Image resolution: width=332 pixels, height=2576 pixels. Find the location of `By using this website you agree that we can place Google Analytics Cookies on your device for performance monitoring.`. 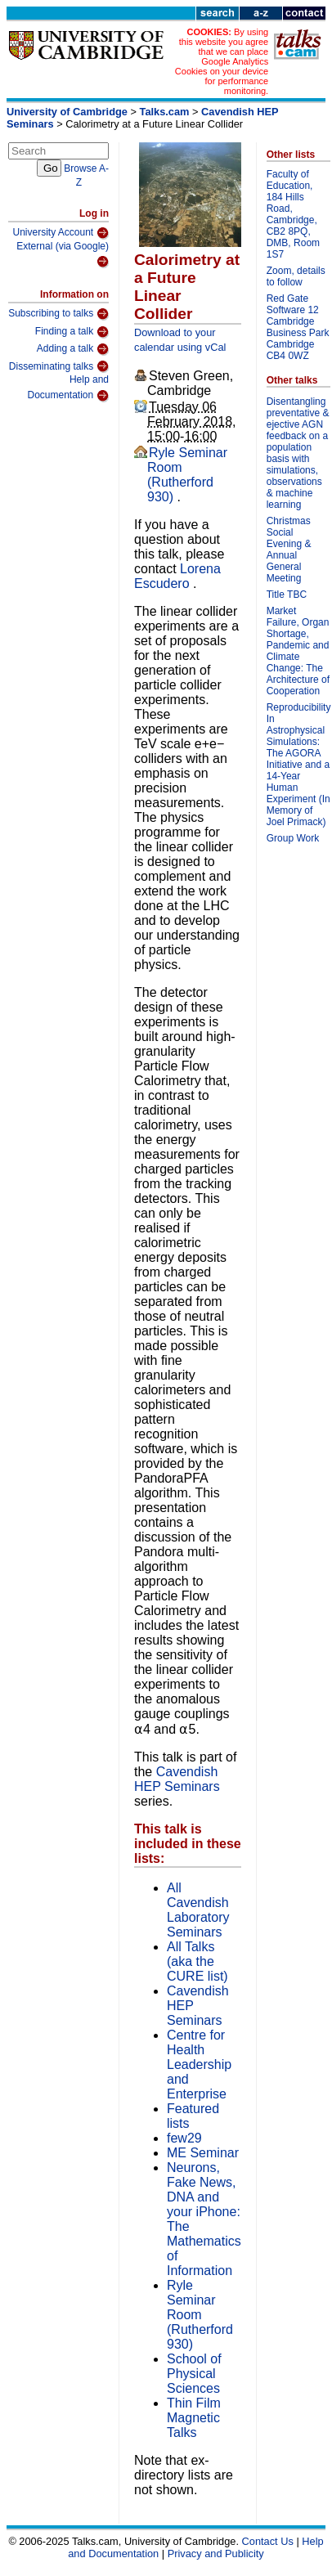

By using this website you agree that we can place Google Analytics Cookies on your device for performance monitoring. is located at coordinates (221, 61).